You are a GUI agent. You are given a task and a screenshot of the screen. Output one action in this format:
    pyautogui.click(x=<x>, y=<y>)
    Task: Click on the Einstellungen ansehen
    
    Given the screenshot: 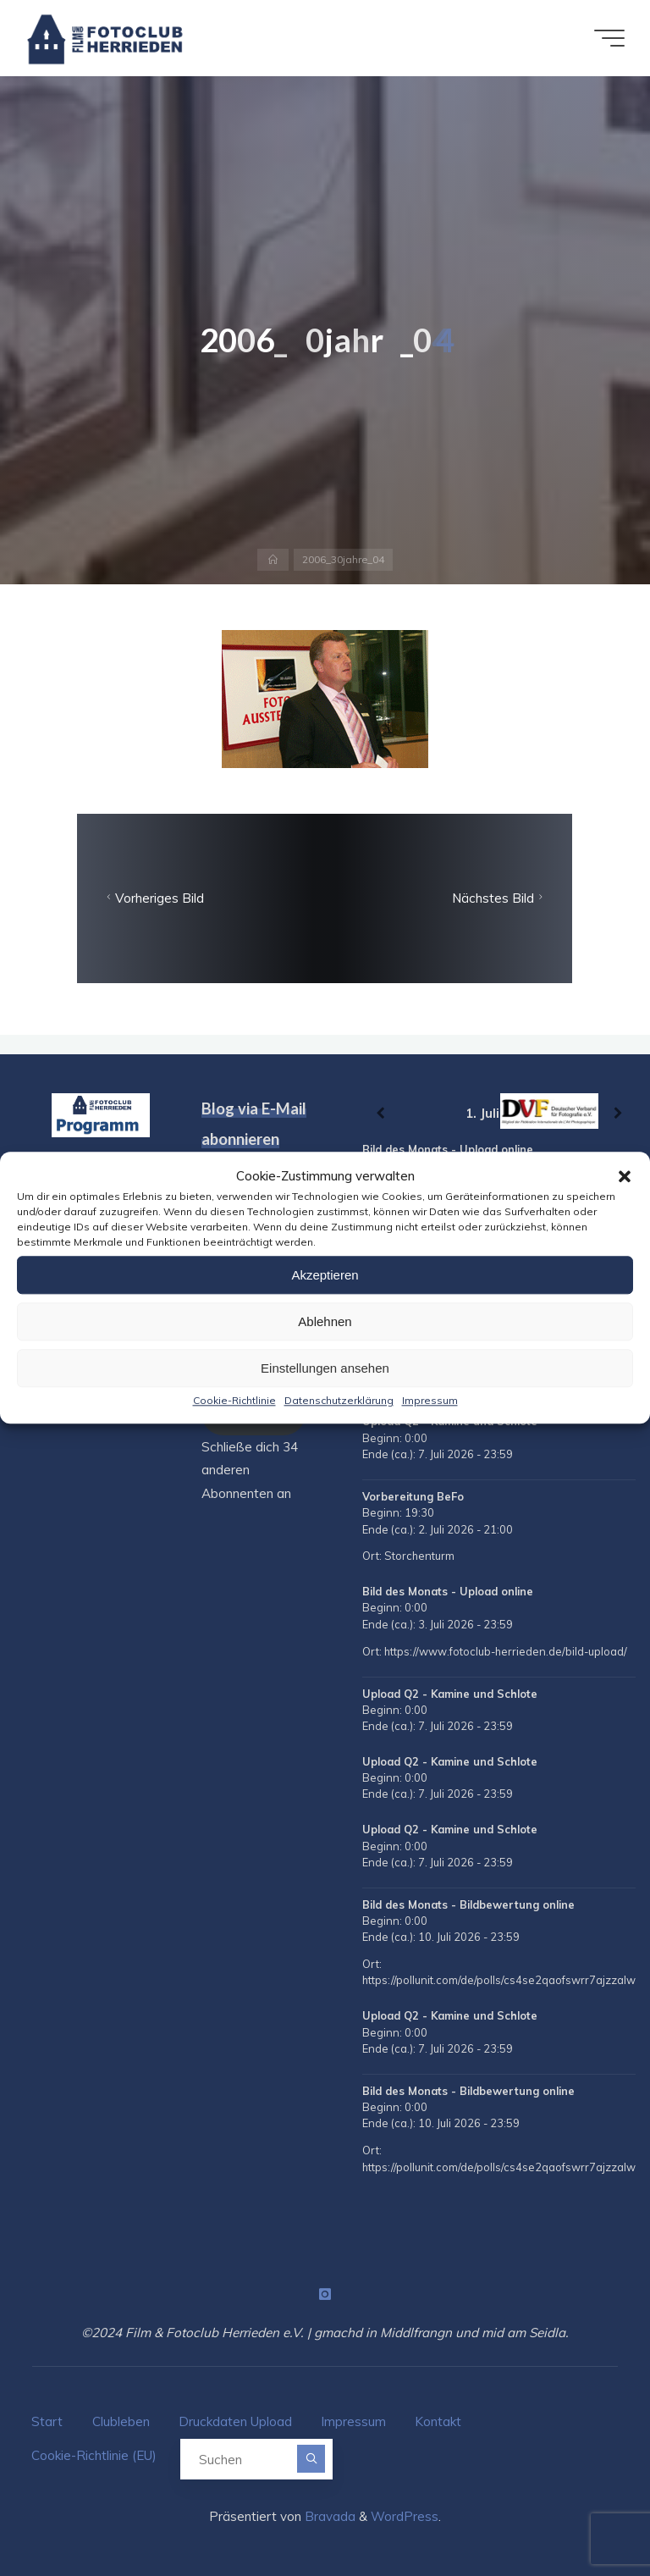 What is the action you would take?
    pyautogui.click(x=325, y=1368)
    